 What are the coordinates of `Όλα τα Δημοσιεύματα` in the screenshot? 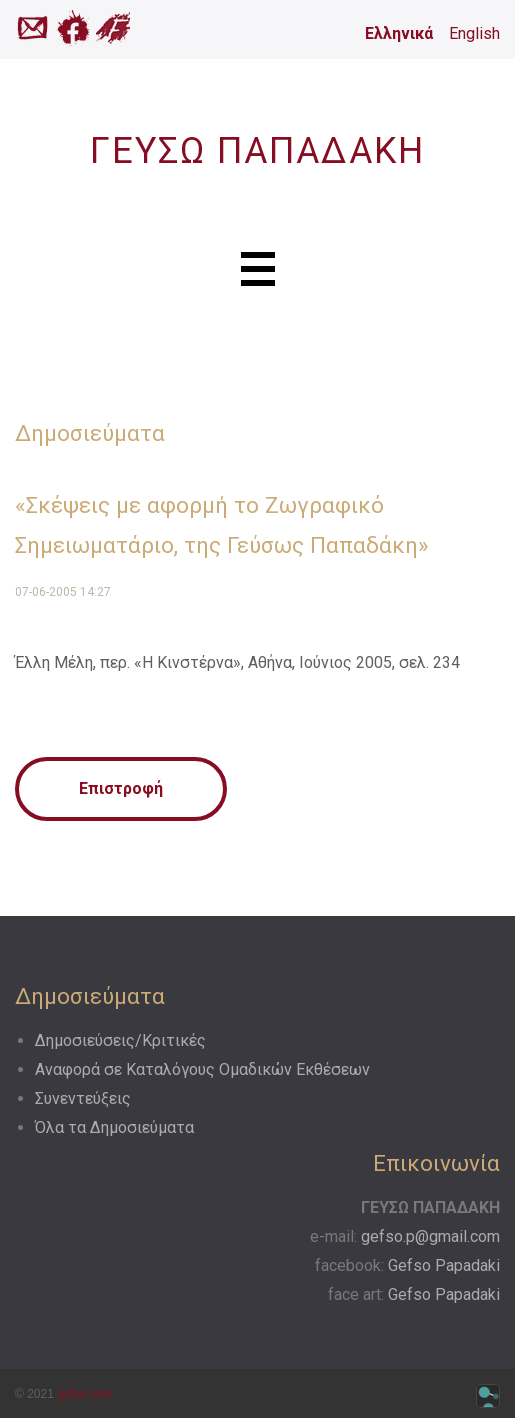 It's located at (114, 1127).